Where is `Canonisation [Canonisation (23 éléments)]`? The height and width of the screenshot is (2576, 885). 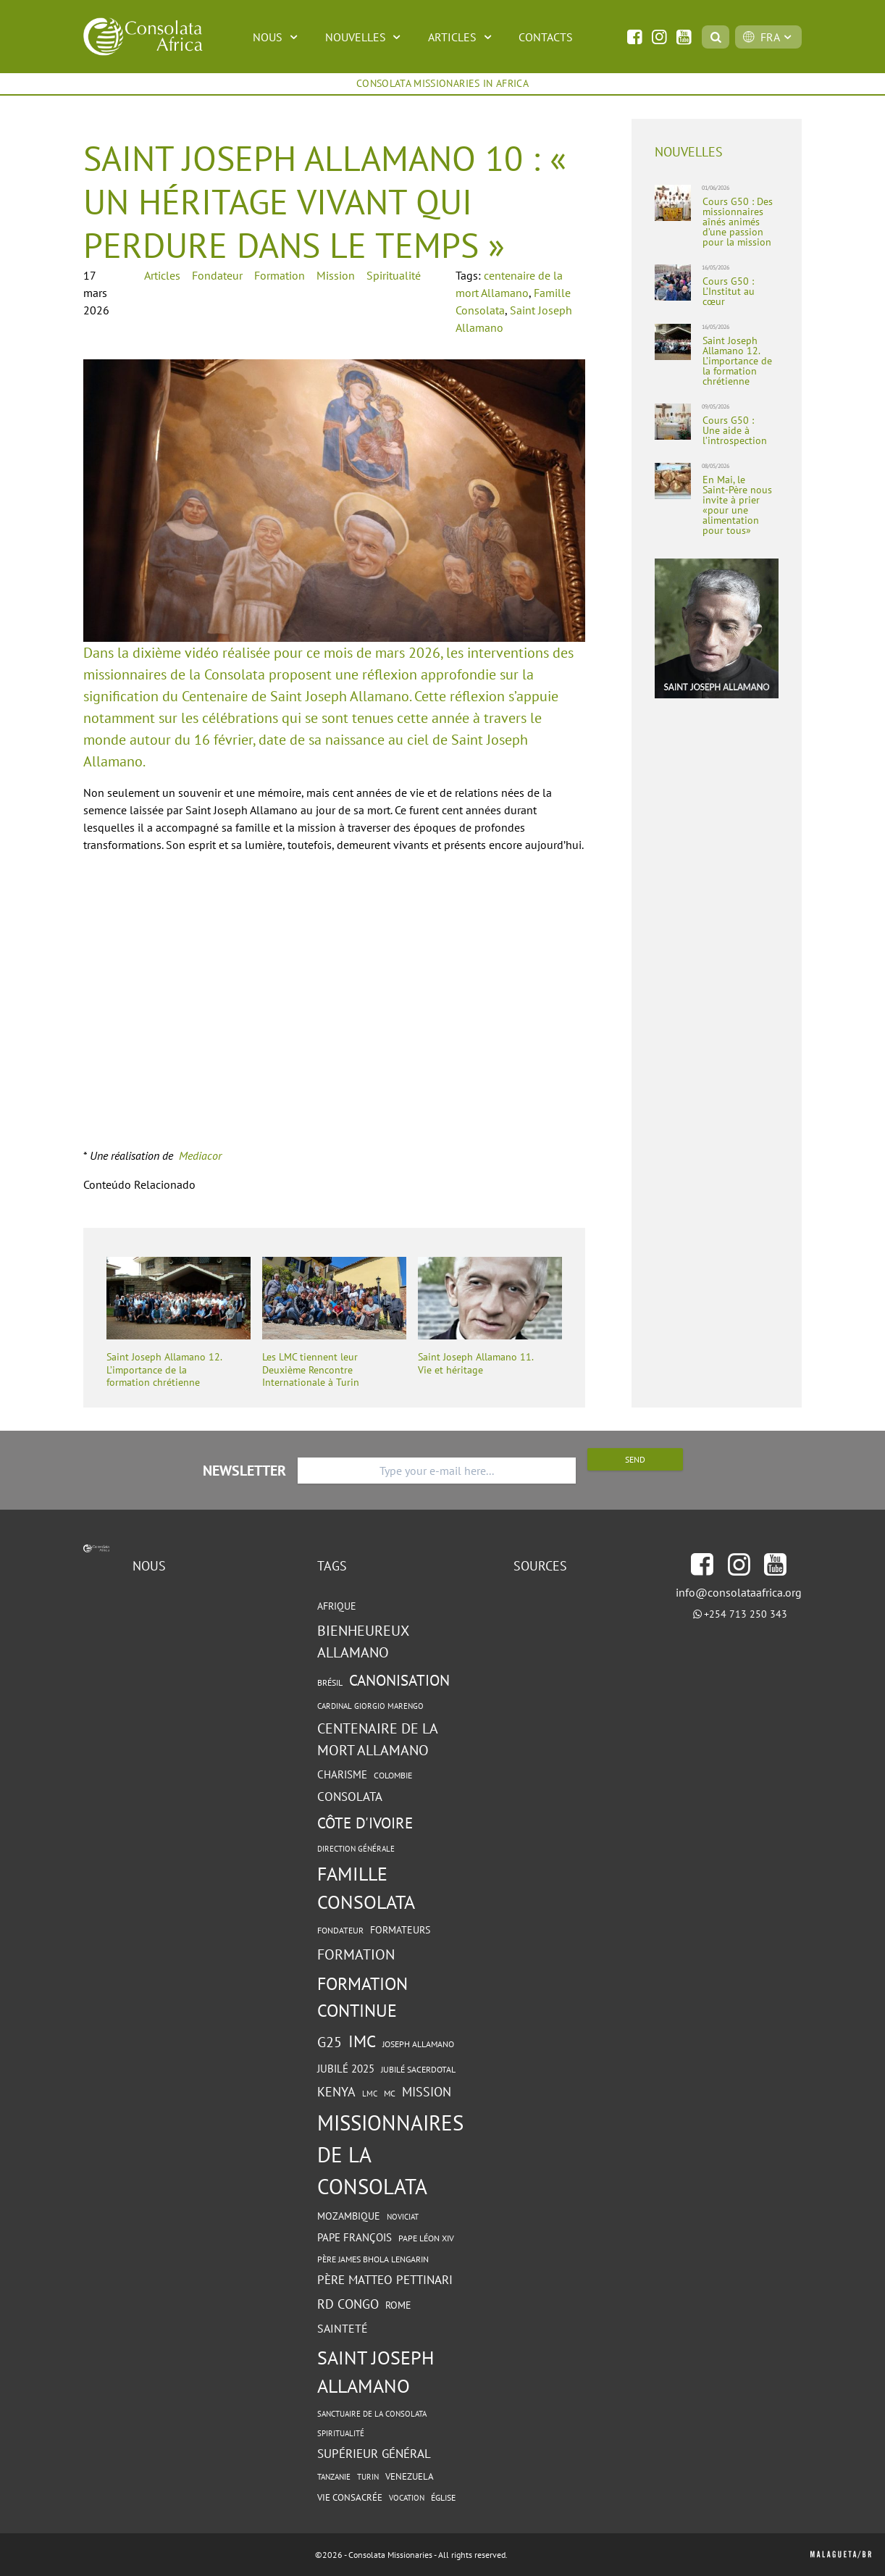
Canonisation [Canonisation (23 éléments)] is located at coordinates (399, 1680).